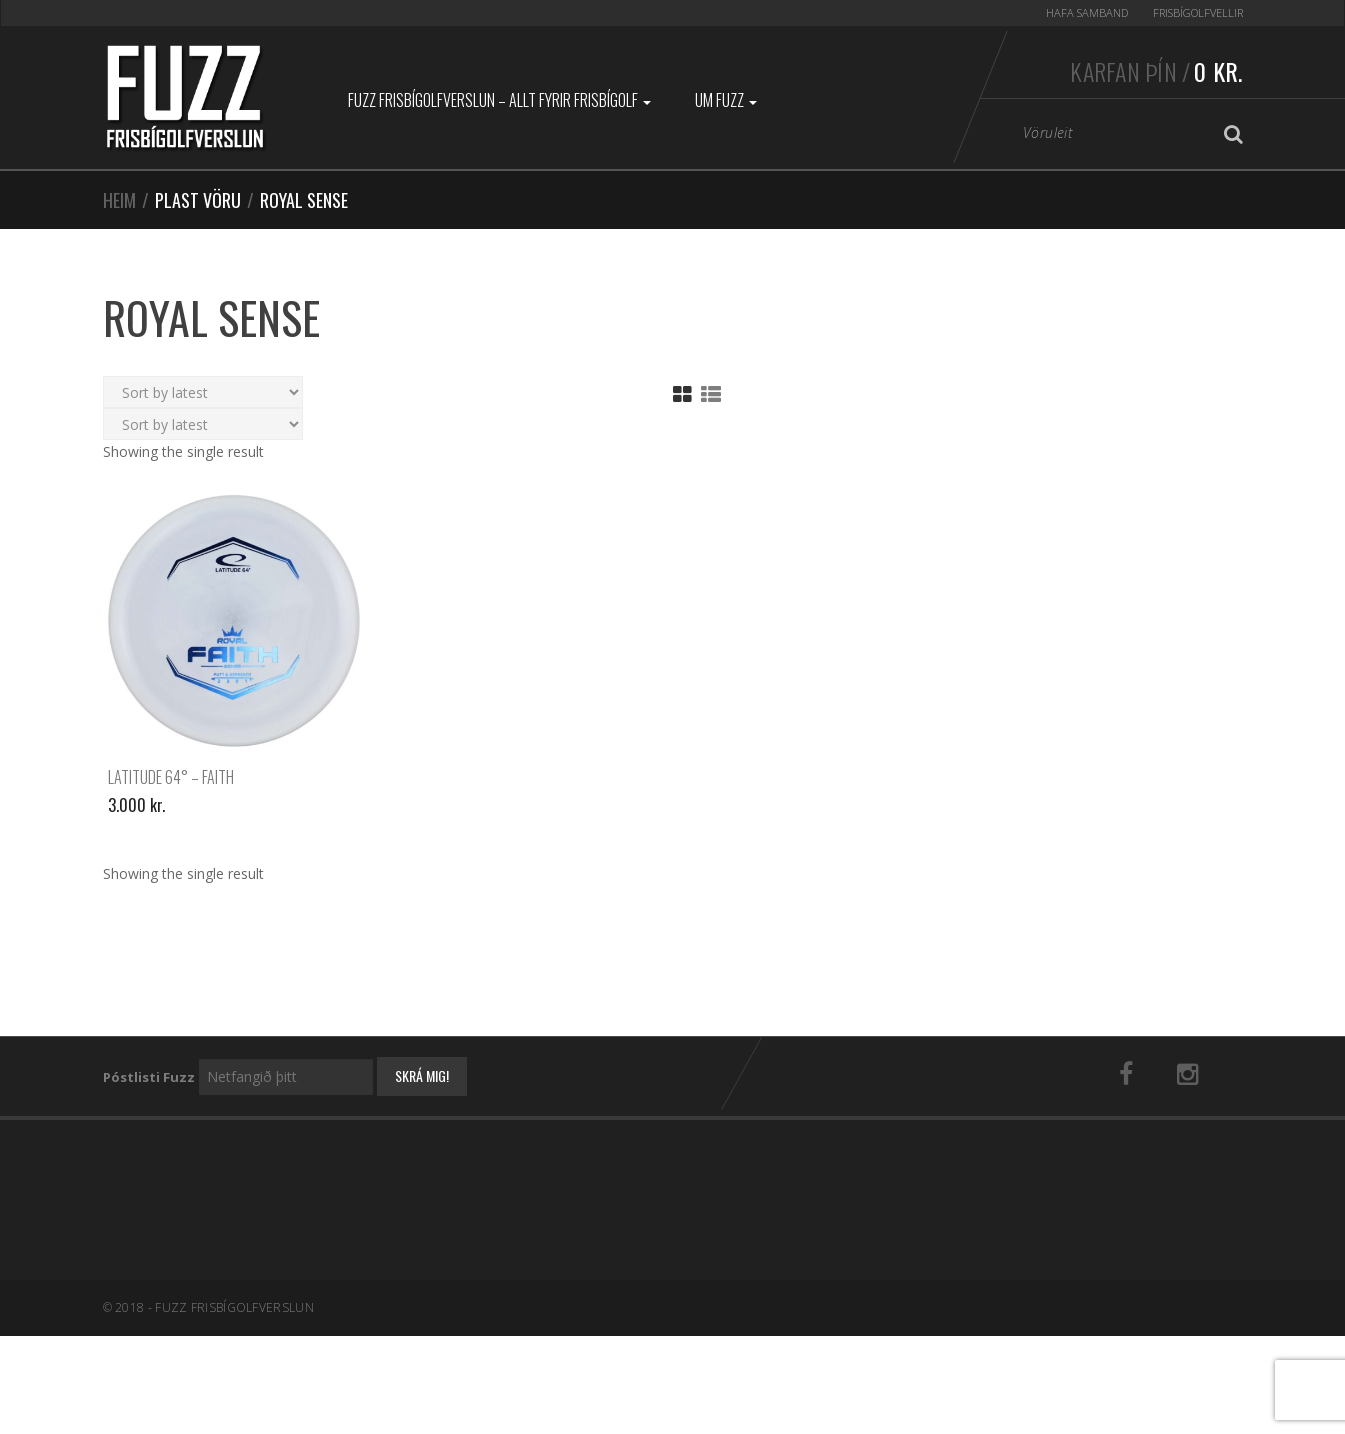  I want to click on Hafa samband, so click(1087, 12).